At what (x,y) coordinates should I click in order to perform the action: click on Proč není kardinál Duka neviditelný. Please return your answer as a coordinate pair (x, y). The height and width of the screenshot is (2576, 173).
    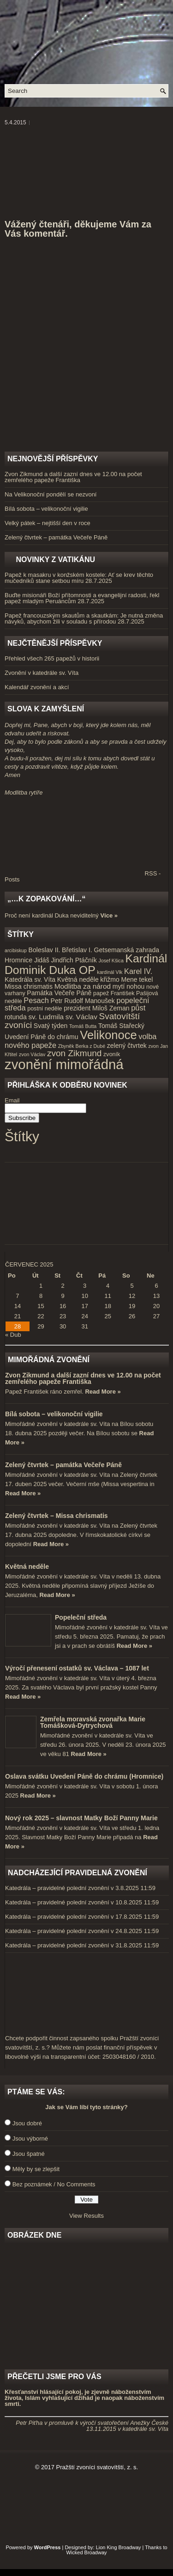
    Looking at the image, I should click on (52, 915).